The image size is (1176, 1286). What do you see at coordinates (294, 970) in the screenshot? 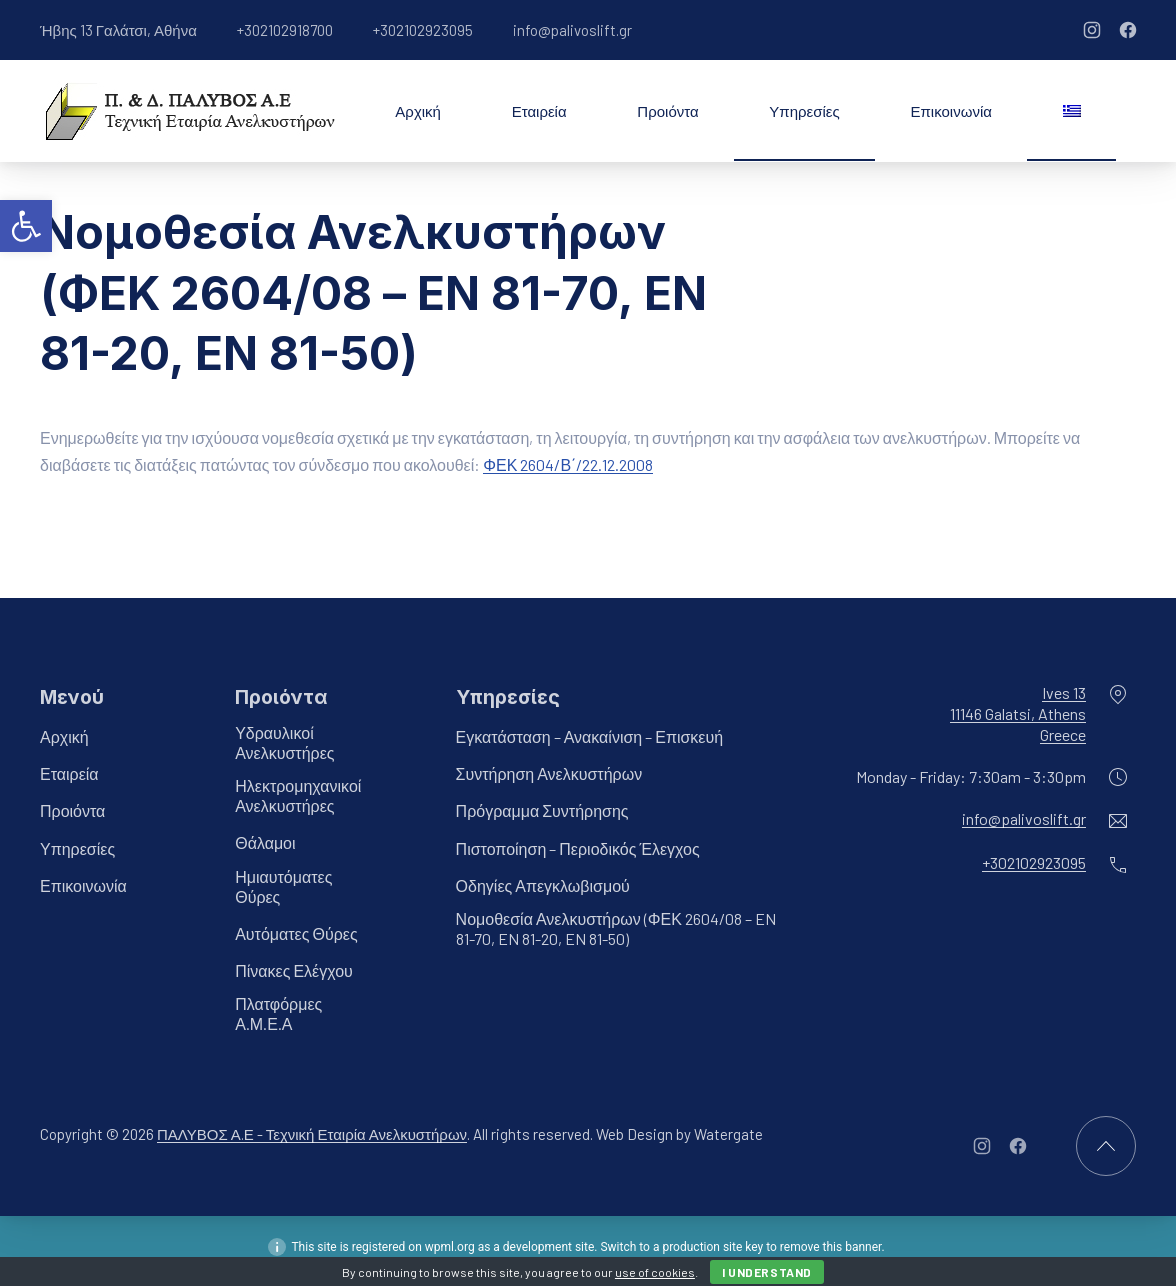
I see `Πίνακες Ελέγχου [link]` at bounding box center [294, 970].